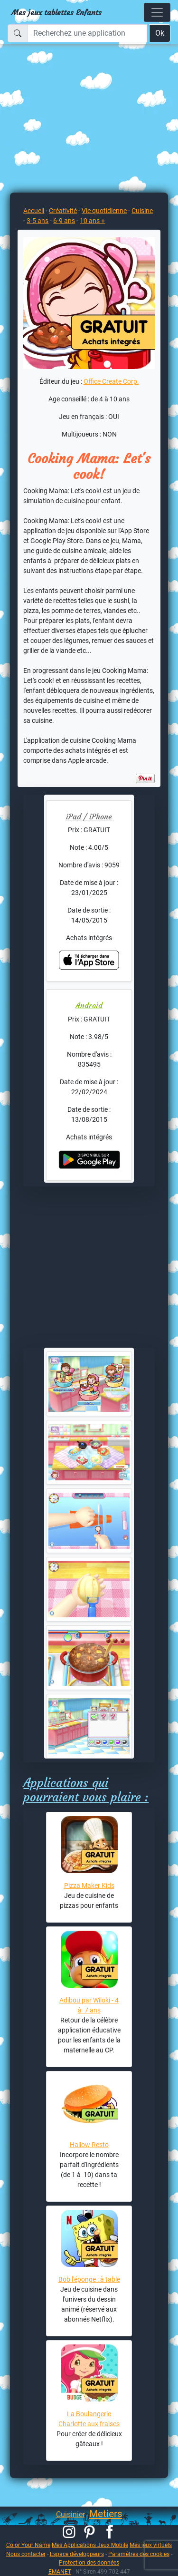  I want to click on Pizza Maker Kids, so click(89, 1885).